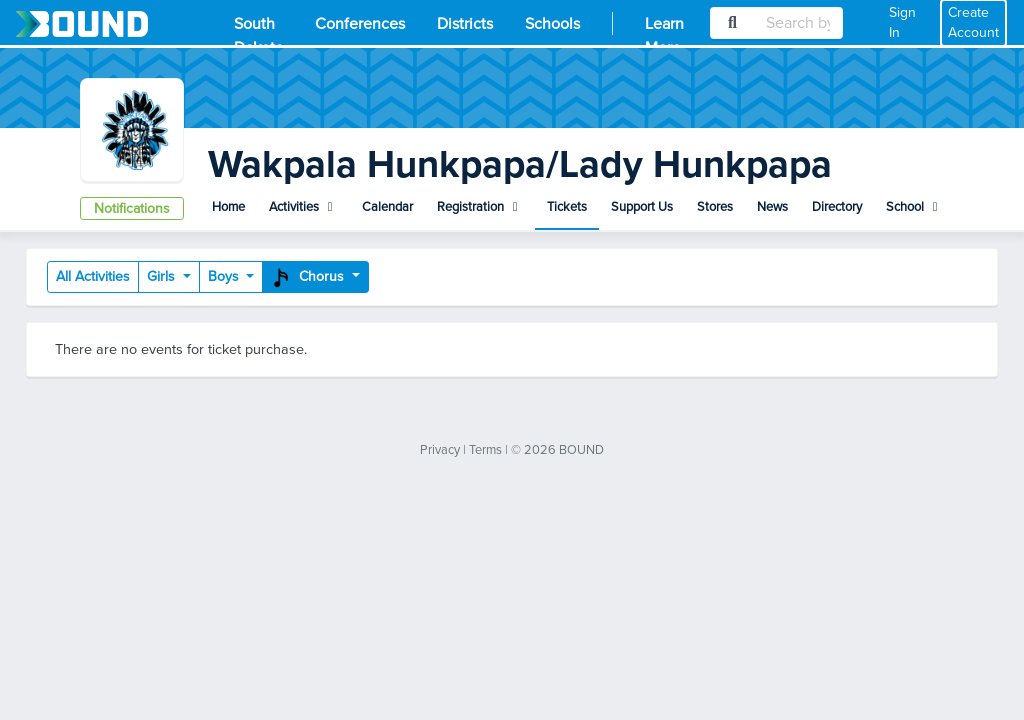 The height and width of the screenshot is (720, 1024). Describe the element at coordinates (132, 208) in the screenshot. I see `Notifications` at that location.